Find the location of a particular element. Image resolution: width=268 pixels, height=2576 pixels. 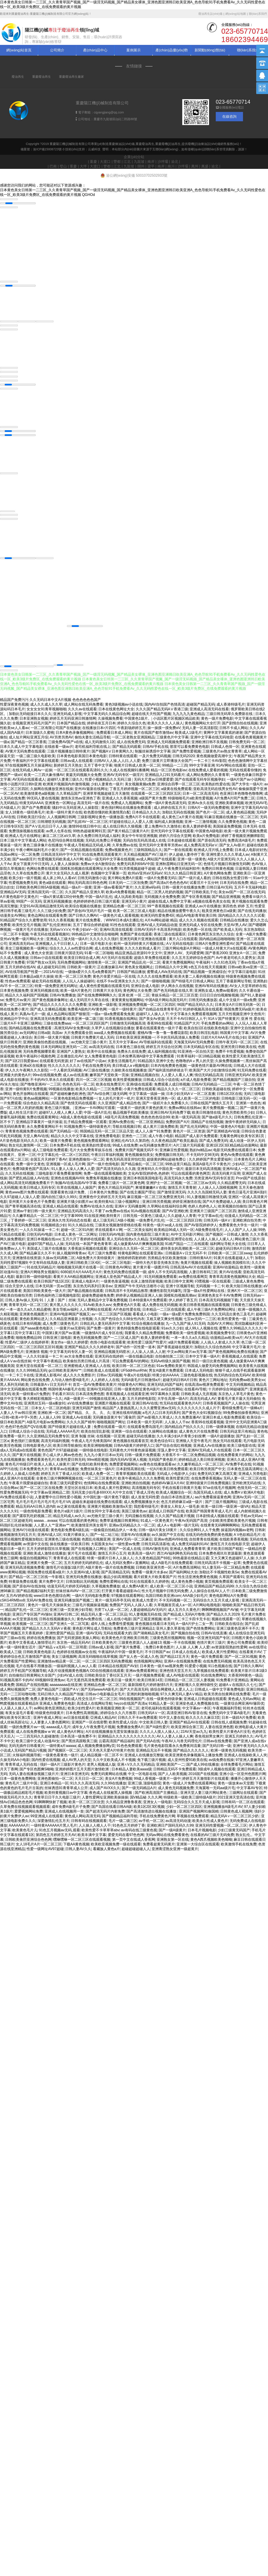

av日漫在线观看 is located at coordinates (76, 1717).